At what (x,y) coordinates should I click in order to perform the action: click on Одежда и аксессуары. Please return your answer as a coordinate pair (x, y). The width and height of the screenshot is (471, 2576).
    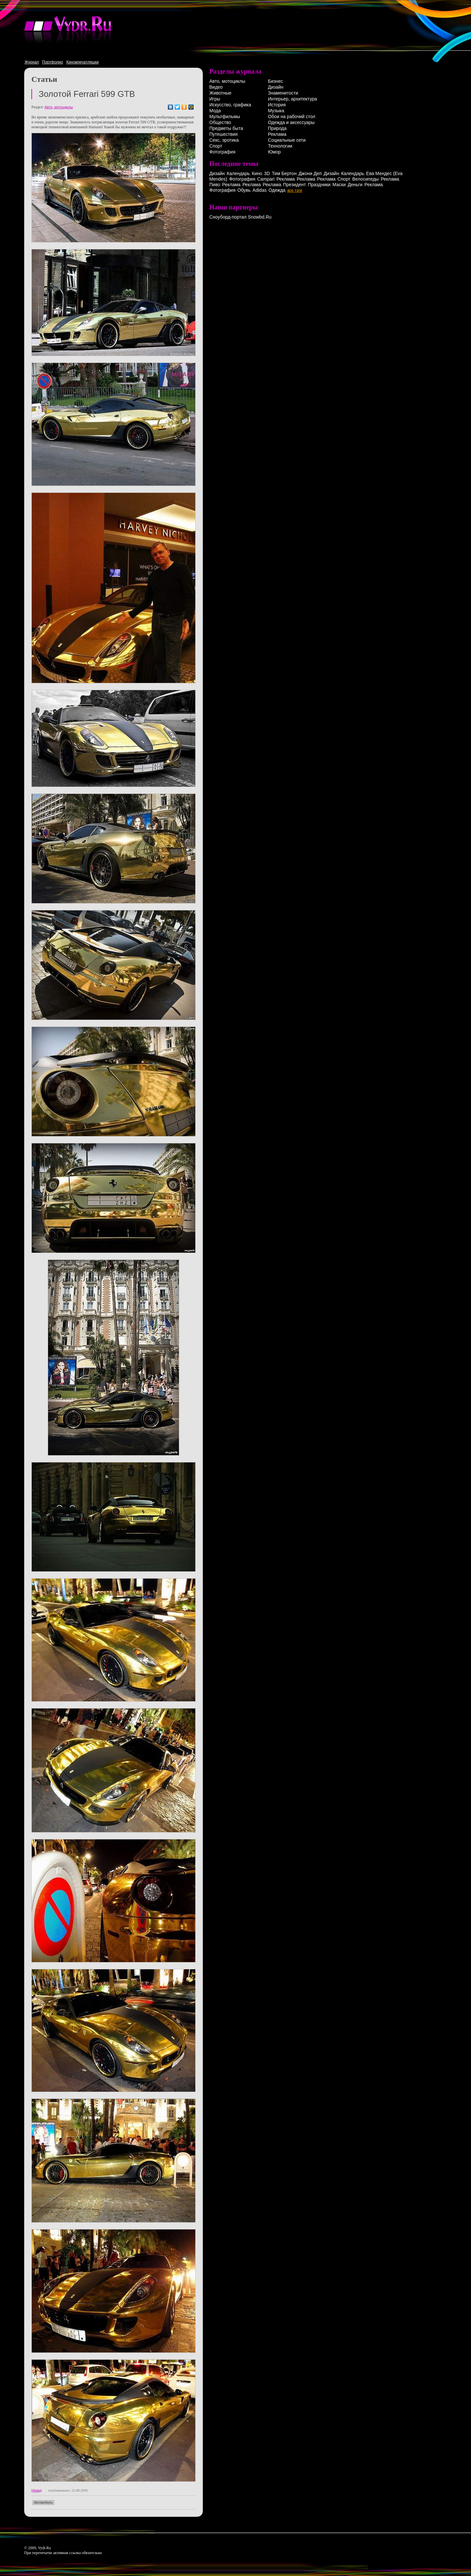
    Looking at the image, I should click on (291, 122).